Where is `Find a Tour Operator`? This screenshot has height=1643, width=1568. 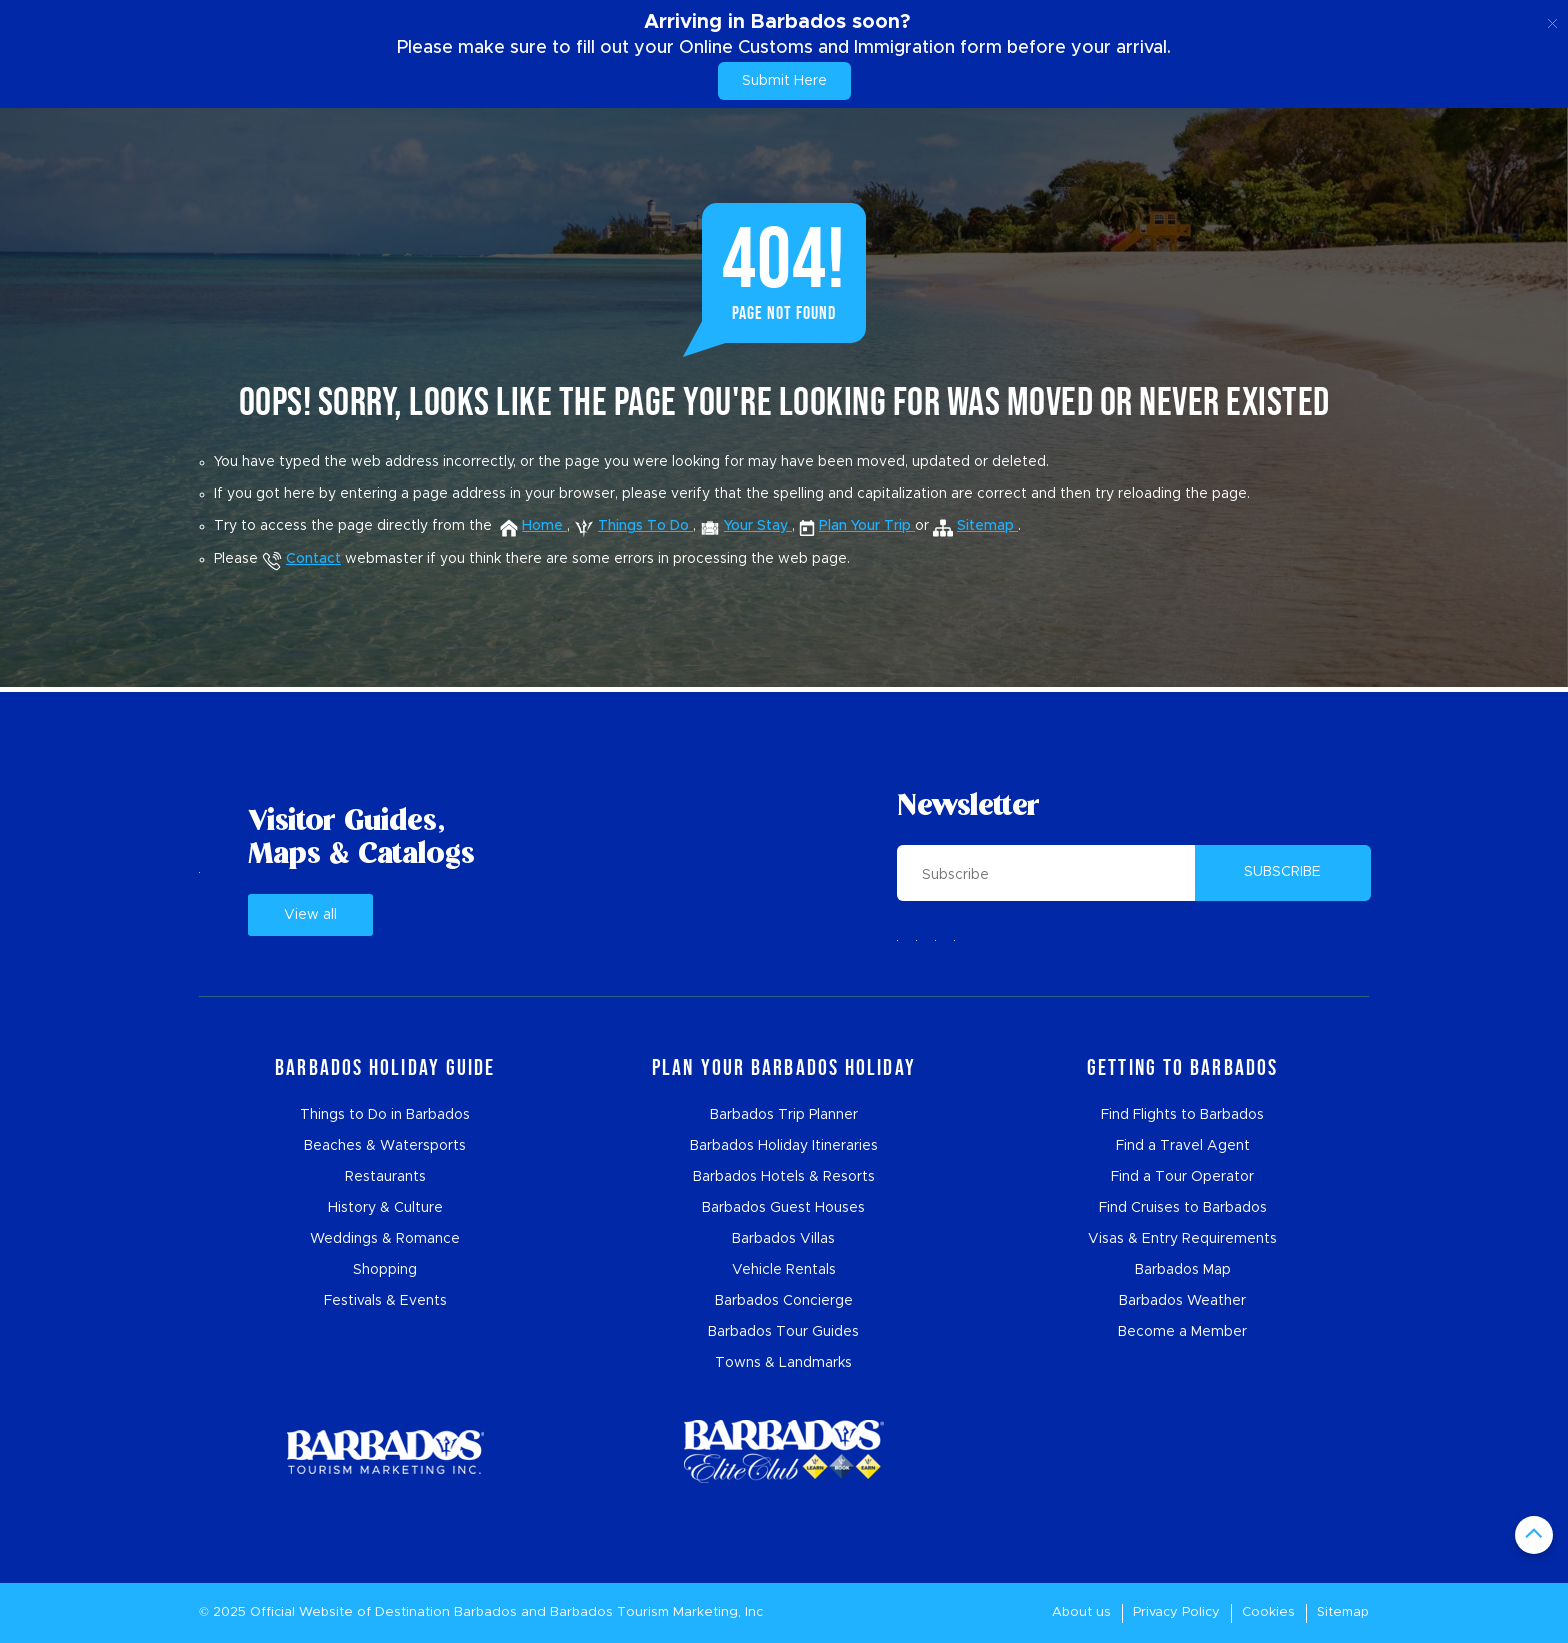 Find a Tour Operator is located at coordinates (1182, 1177).